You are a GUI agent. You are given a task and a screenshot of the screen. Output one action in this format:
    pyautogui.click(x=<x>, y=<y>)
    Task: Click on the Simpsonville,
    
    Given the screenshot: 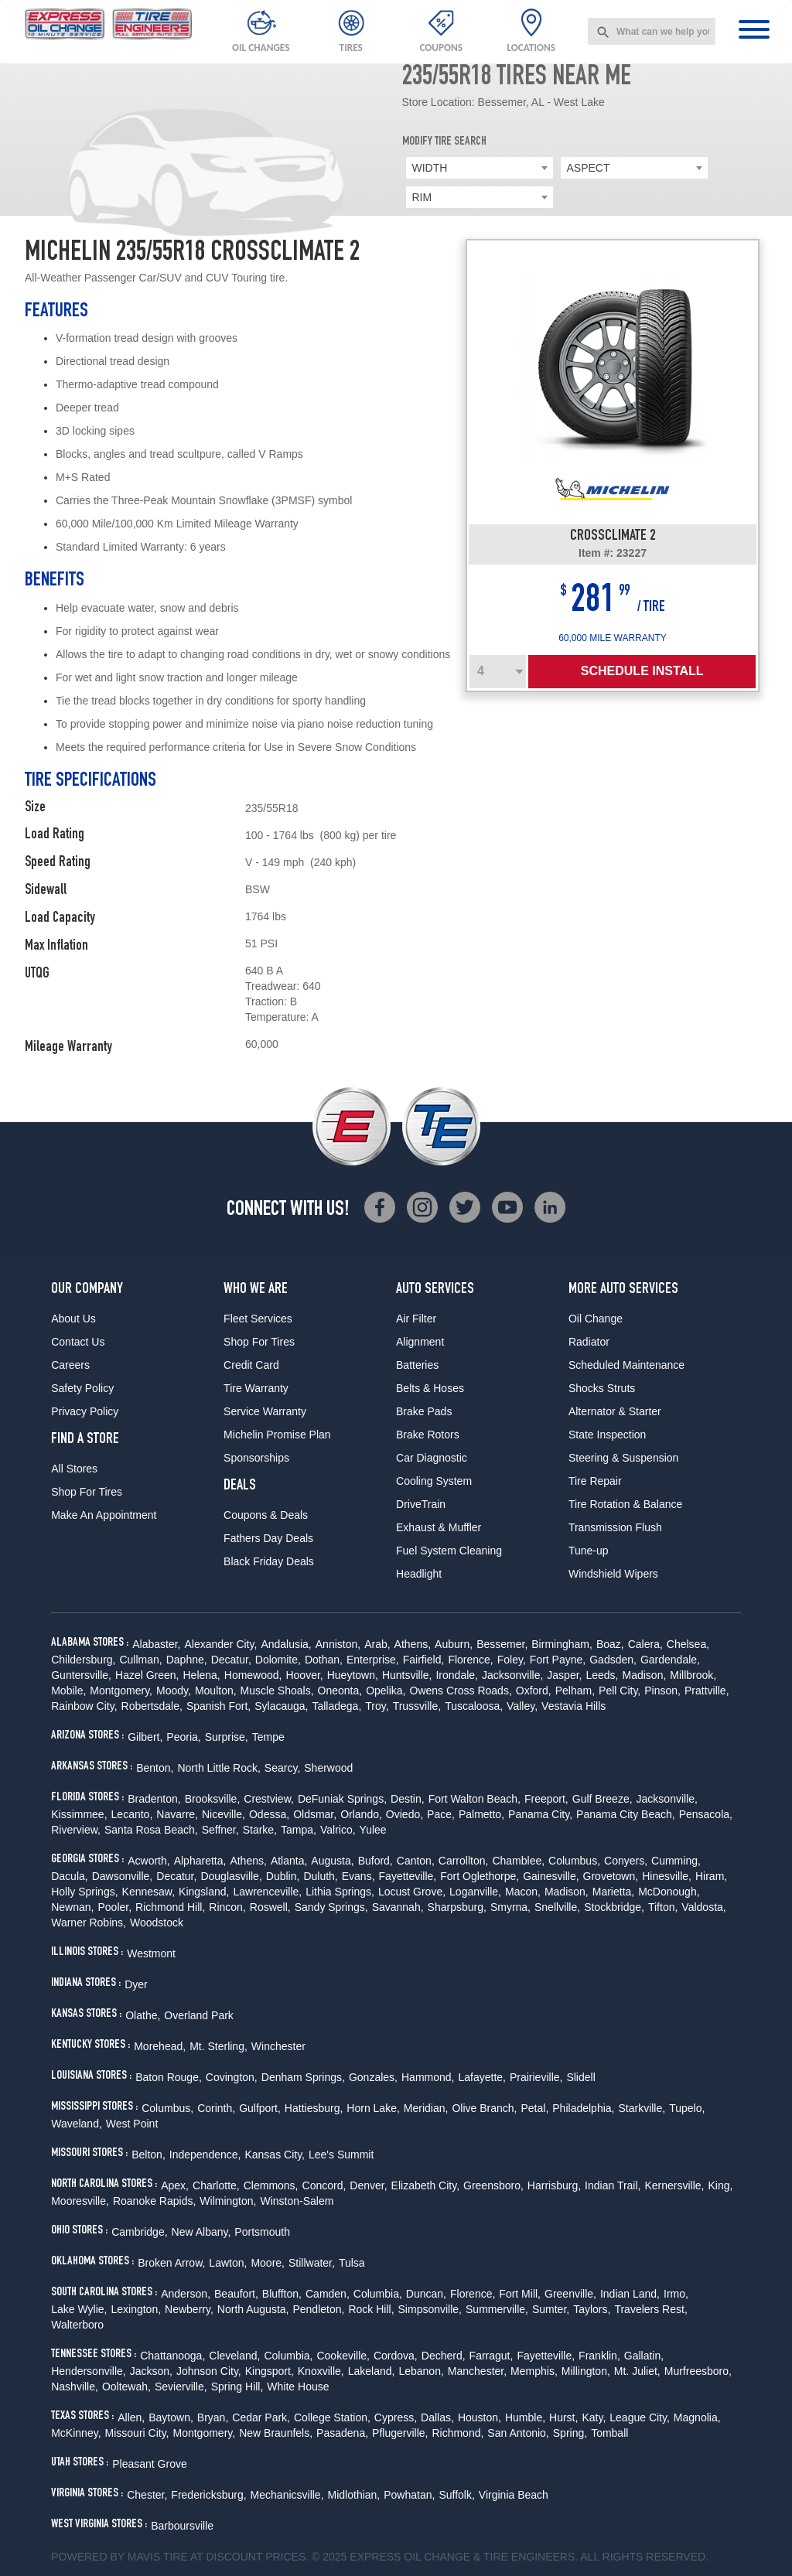 What is the action you would take?
    pyautogui.click(x=430, y=2309)
    